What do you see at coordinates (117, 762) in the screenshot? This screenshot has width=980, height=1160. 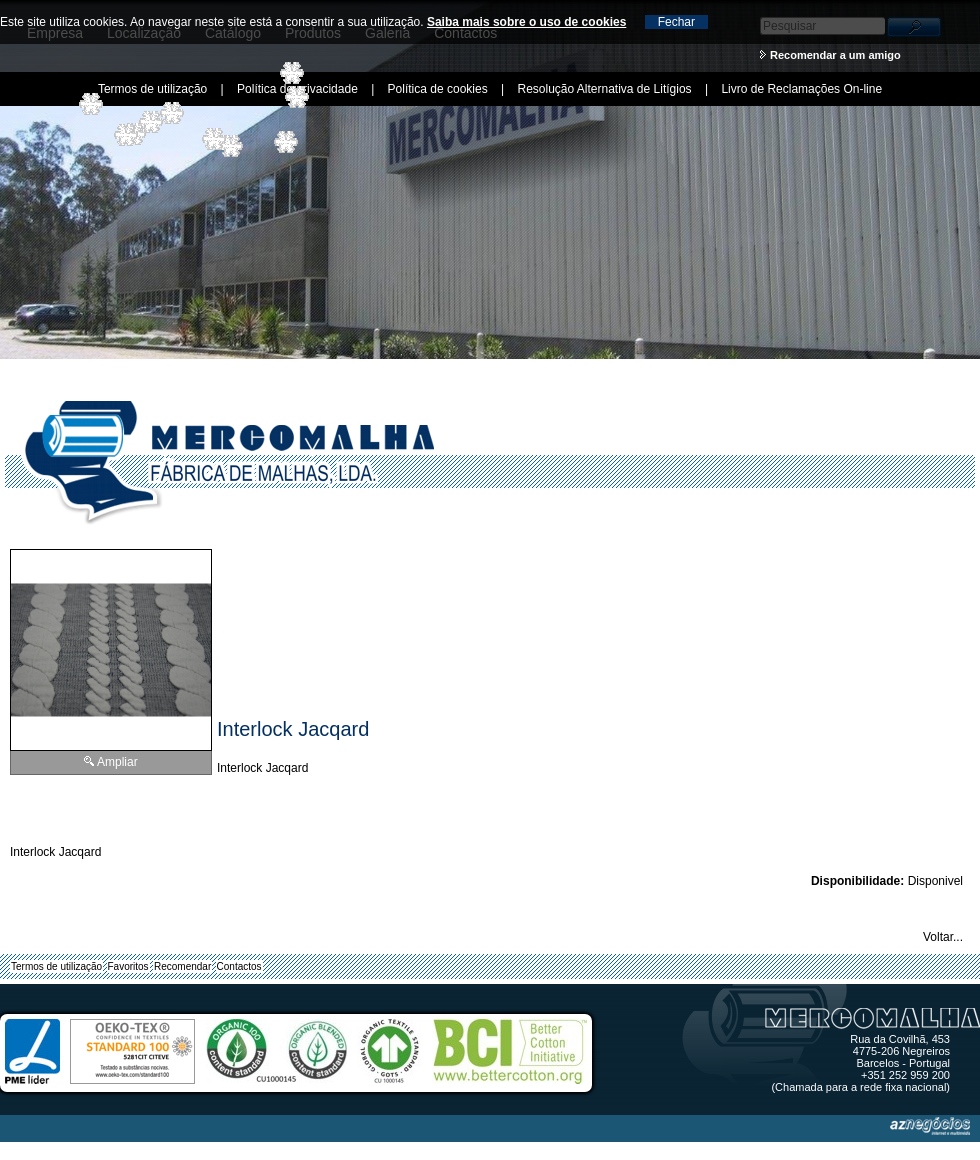 I see `Ampliar` at bounding box center [117, 762].